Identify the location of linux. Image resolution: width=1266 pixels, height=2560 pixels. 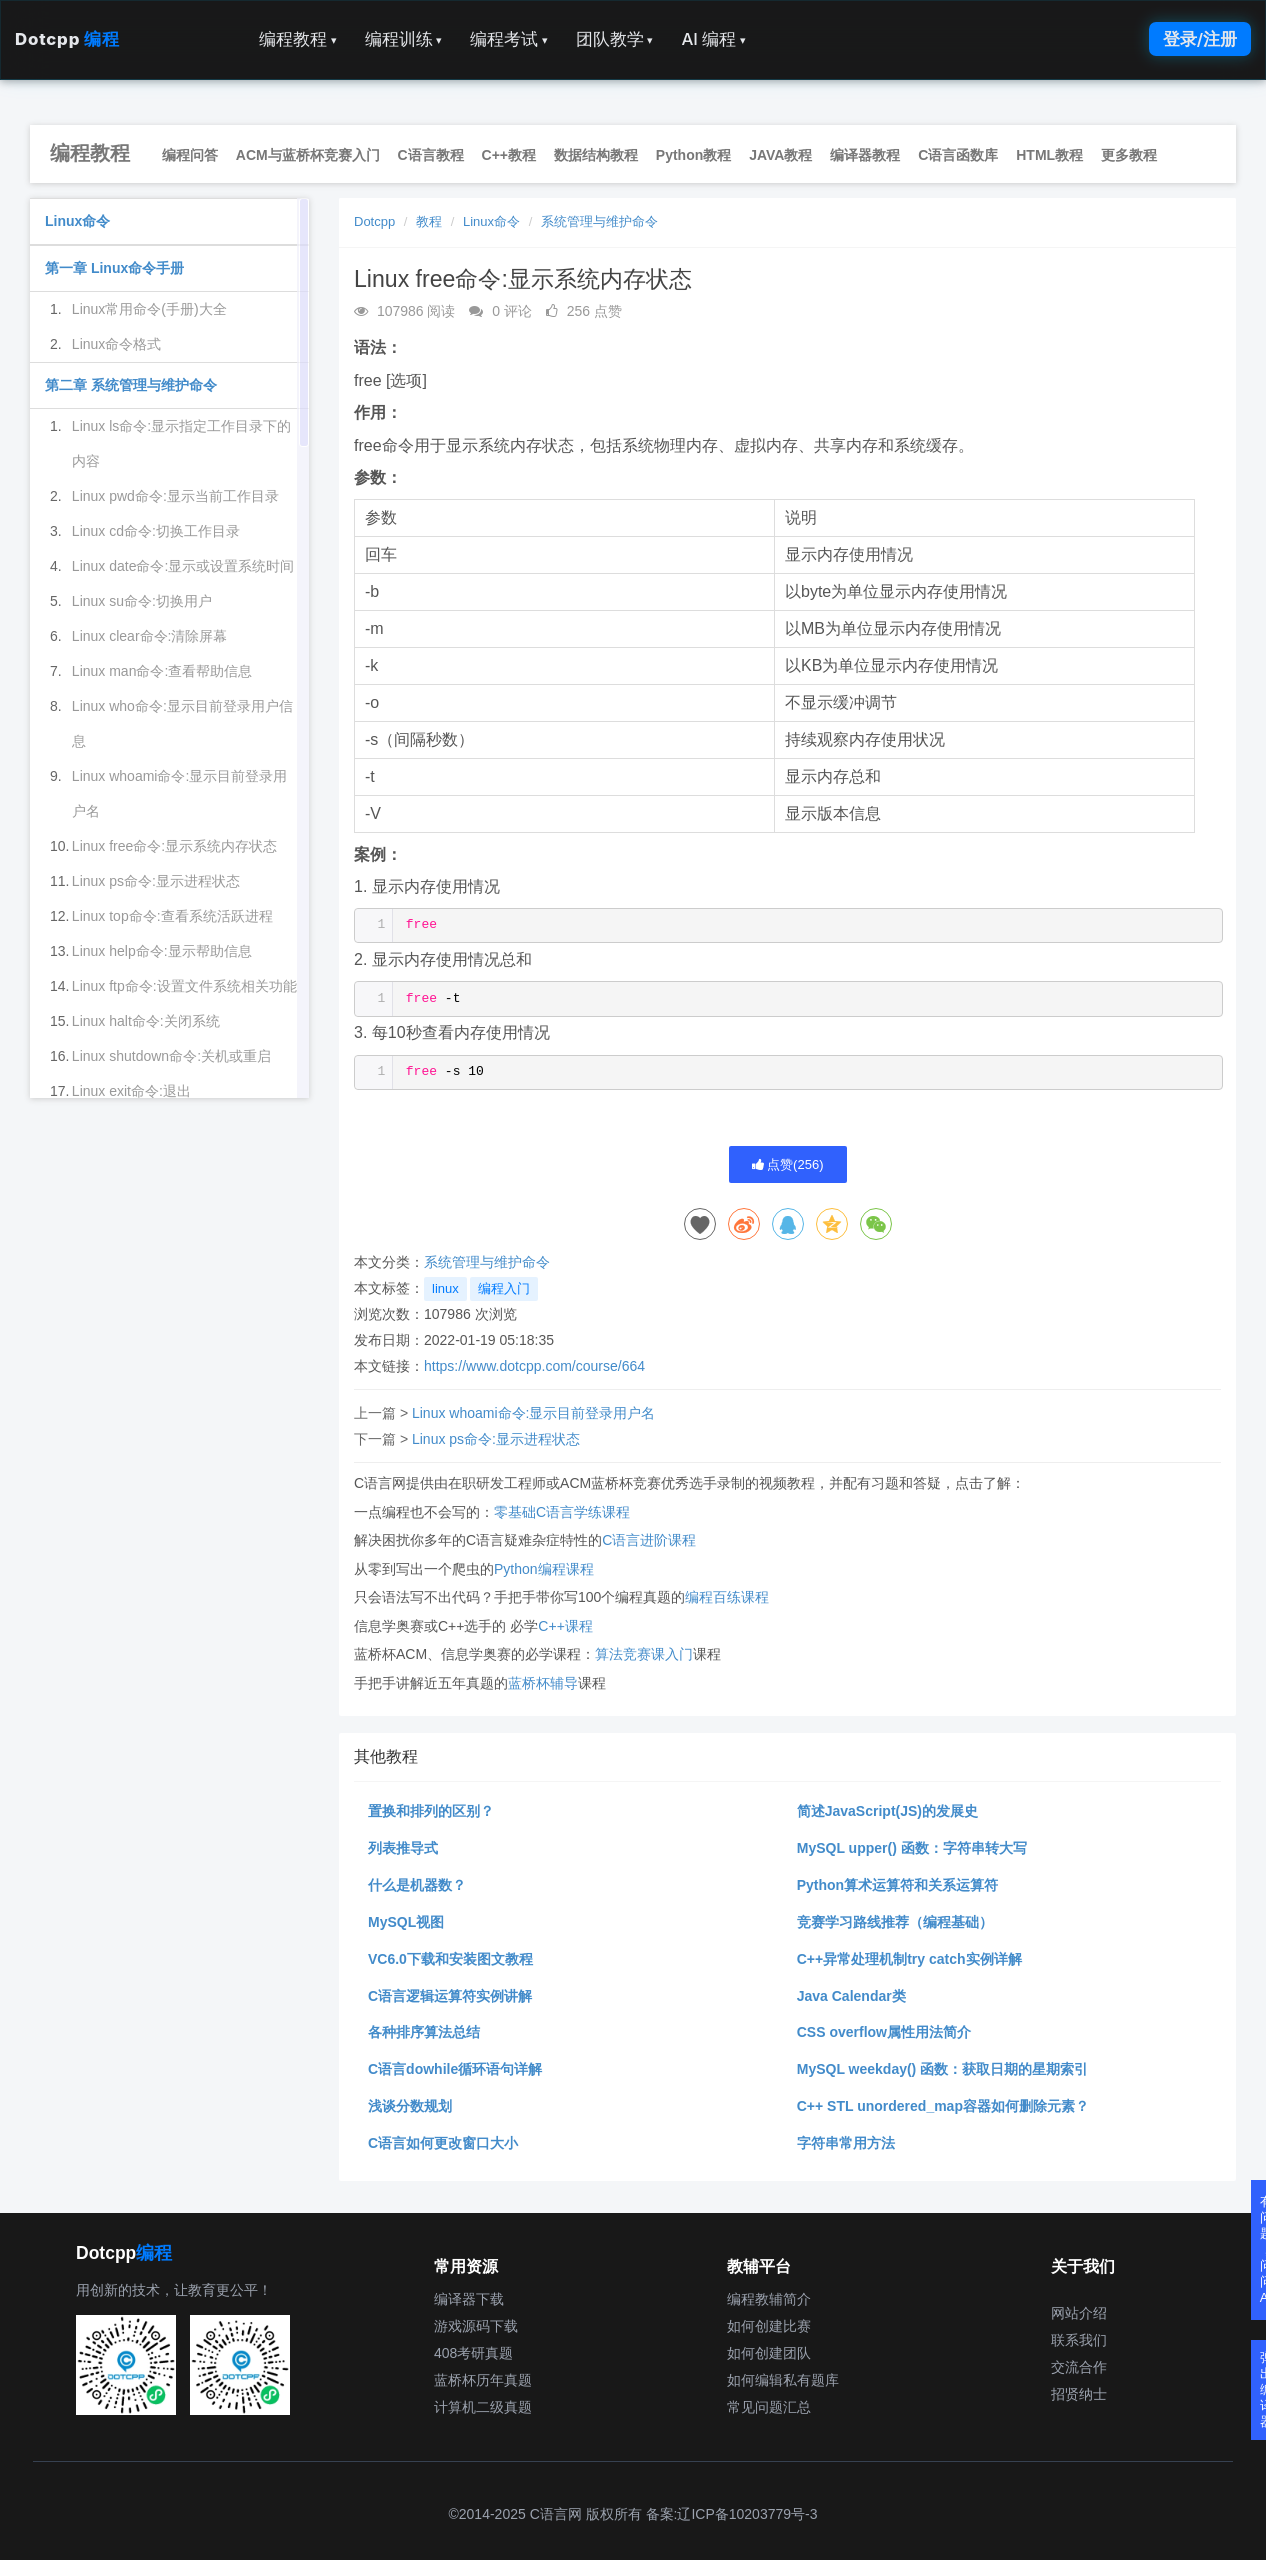
(445, 1288).